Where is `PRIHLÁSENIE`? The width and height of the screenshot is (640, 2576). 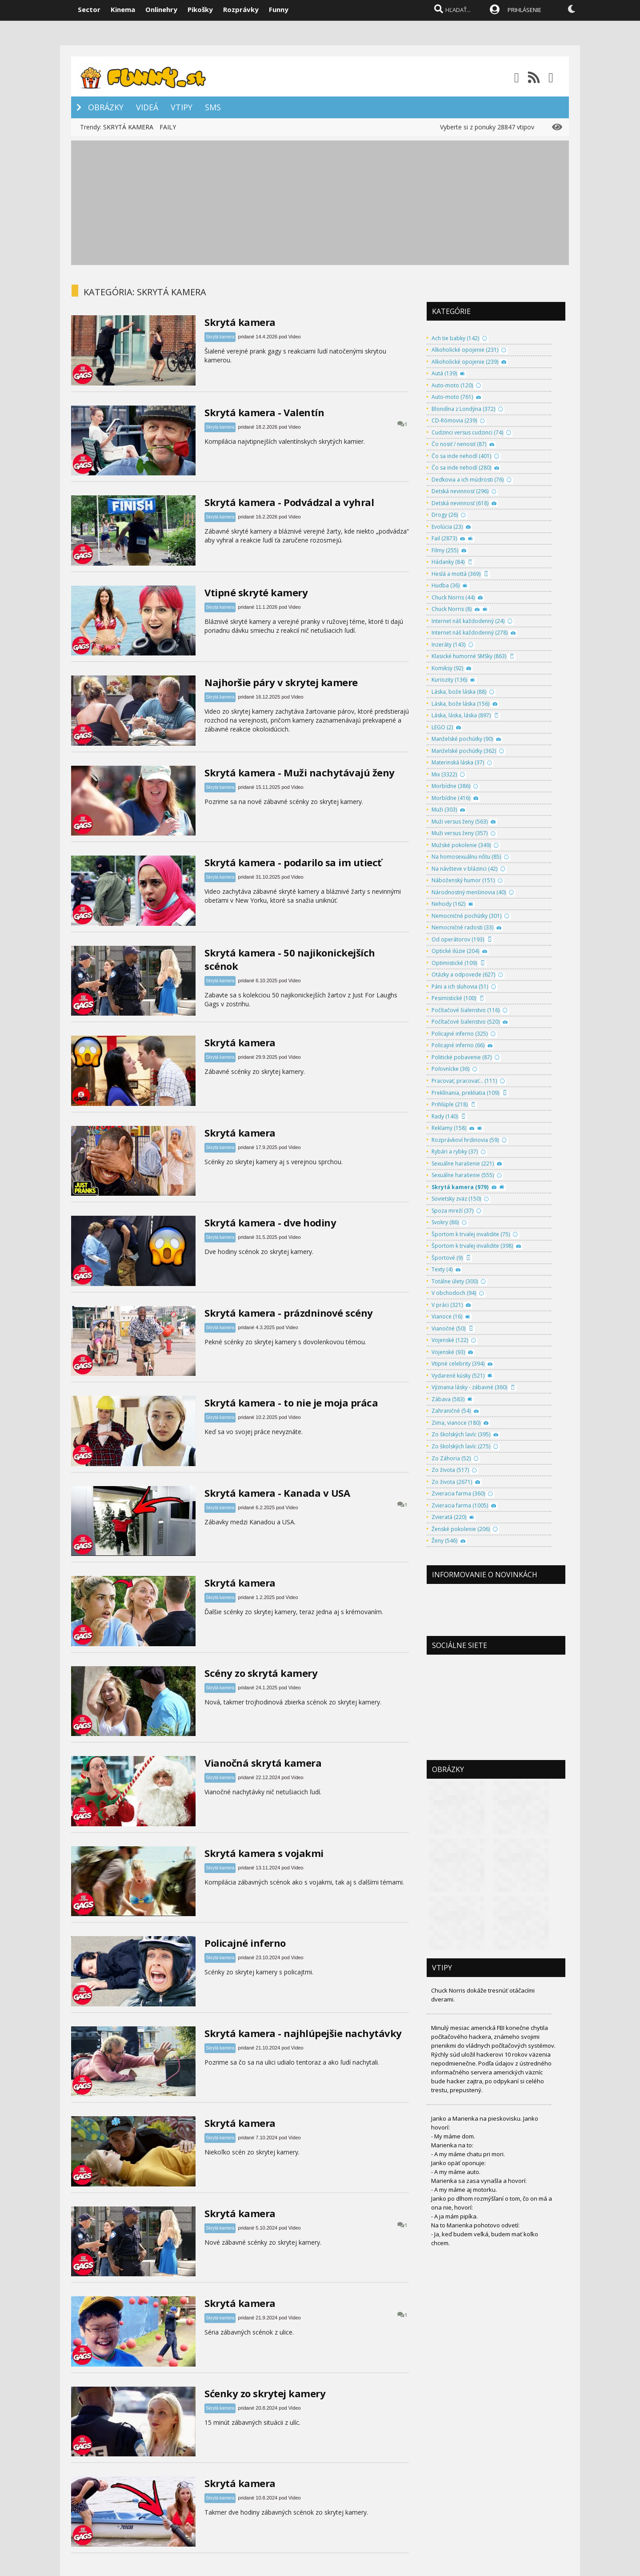 PRIHLÁSENIE is located at coordinates (524, 10).